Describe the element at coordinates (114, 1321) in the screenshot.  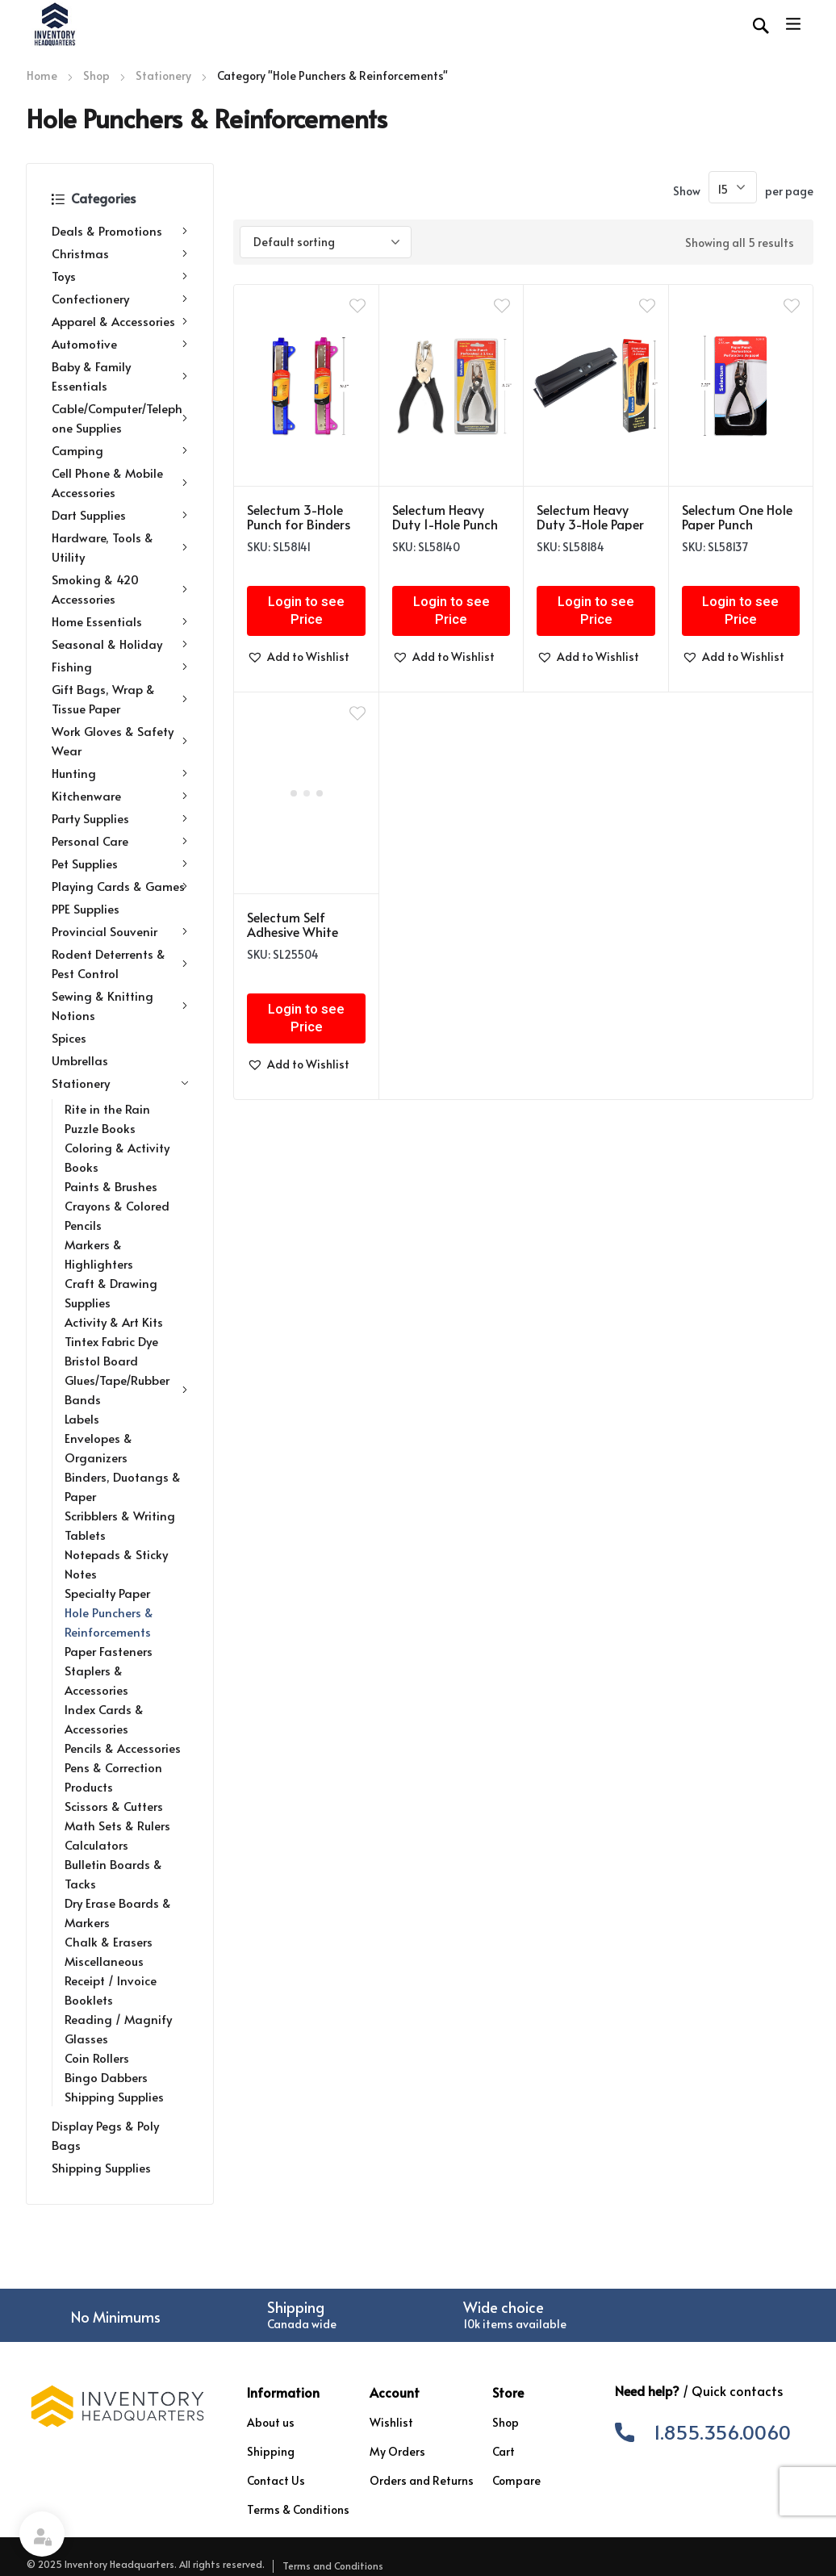
I see `Activity & Art Kits` at that location.